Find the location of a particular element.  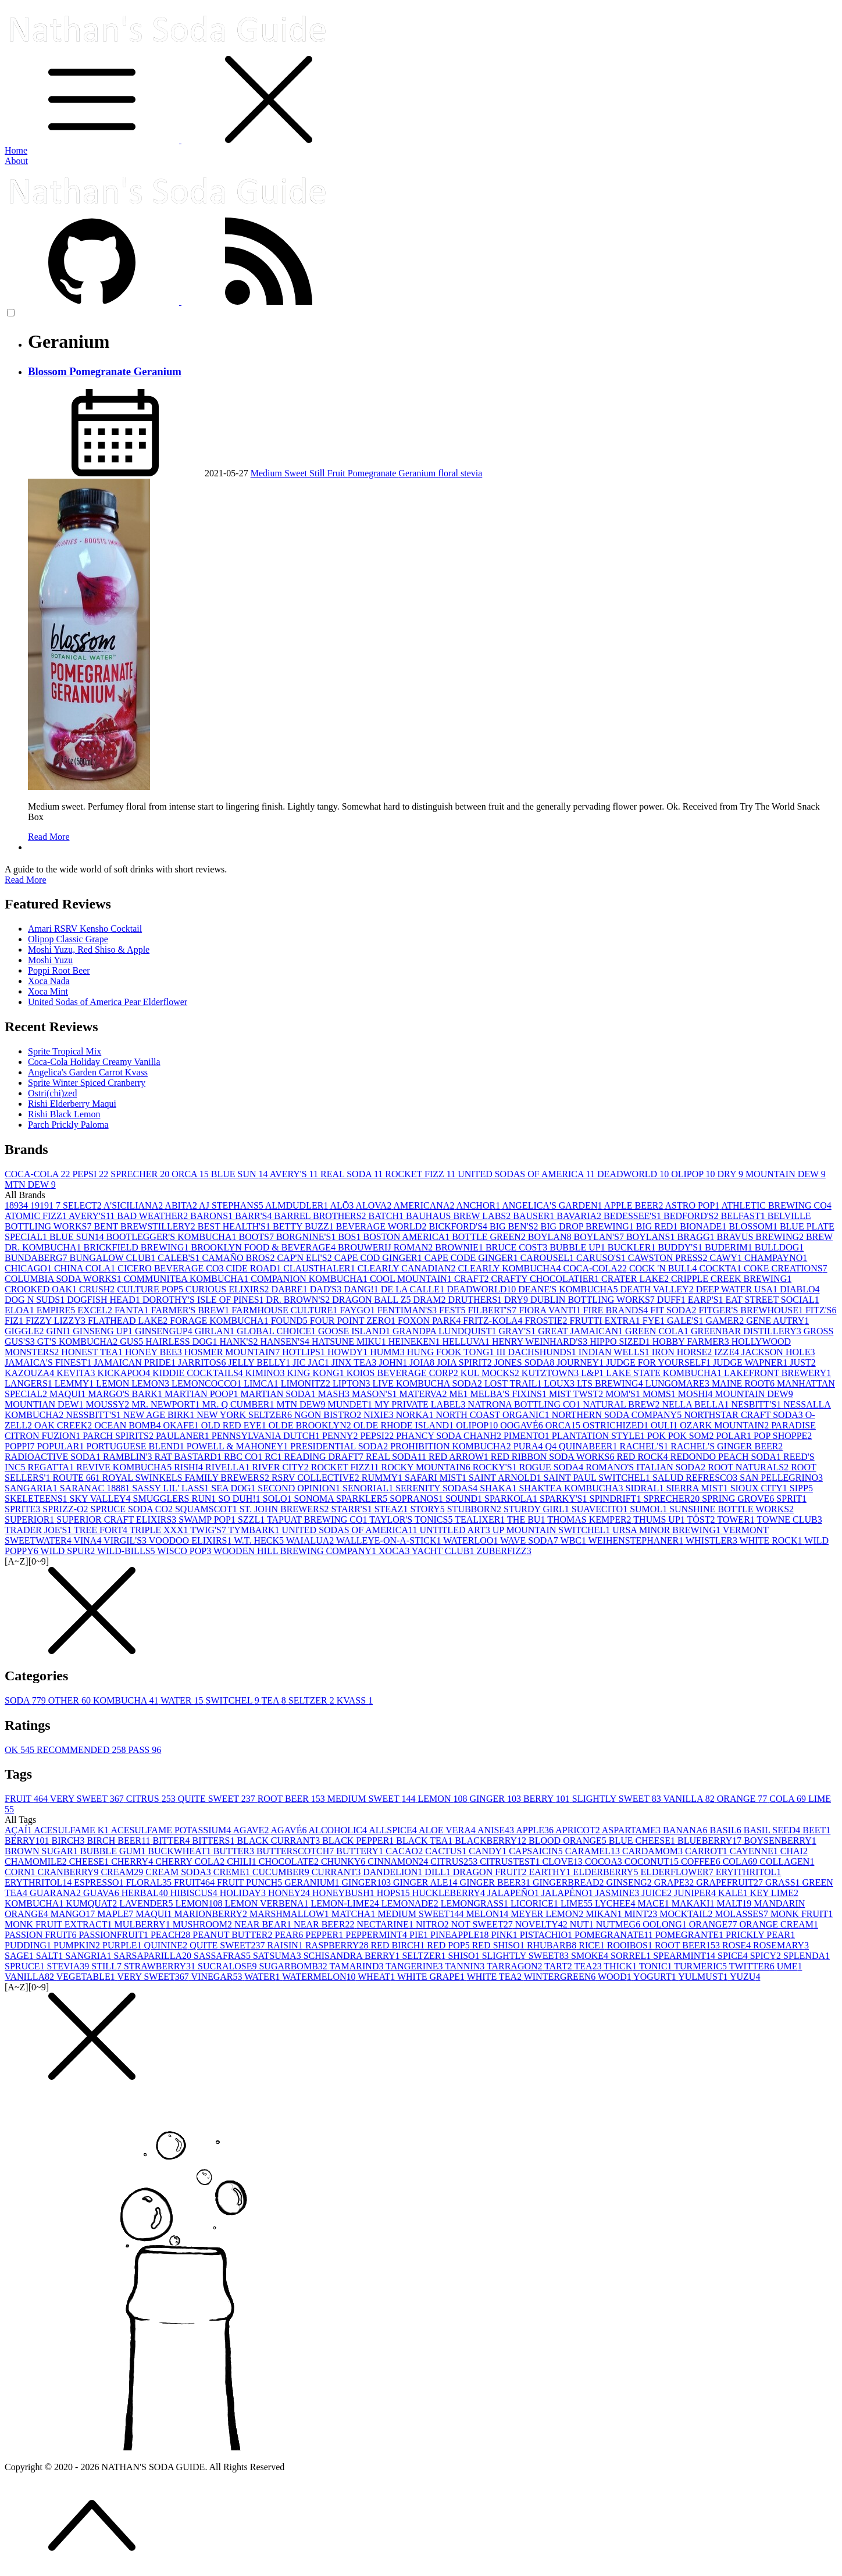

KVASS is located at coordinates (355, 1700).